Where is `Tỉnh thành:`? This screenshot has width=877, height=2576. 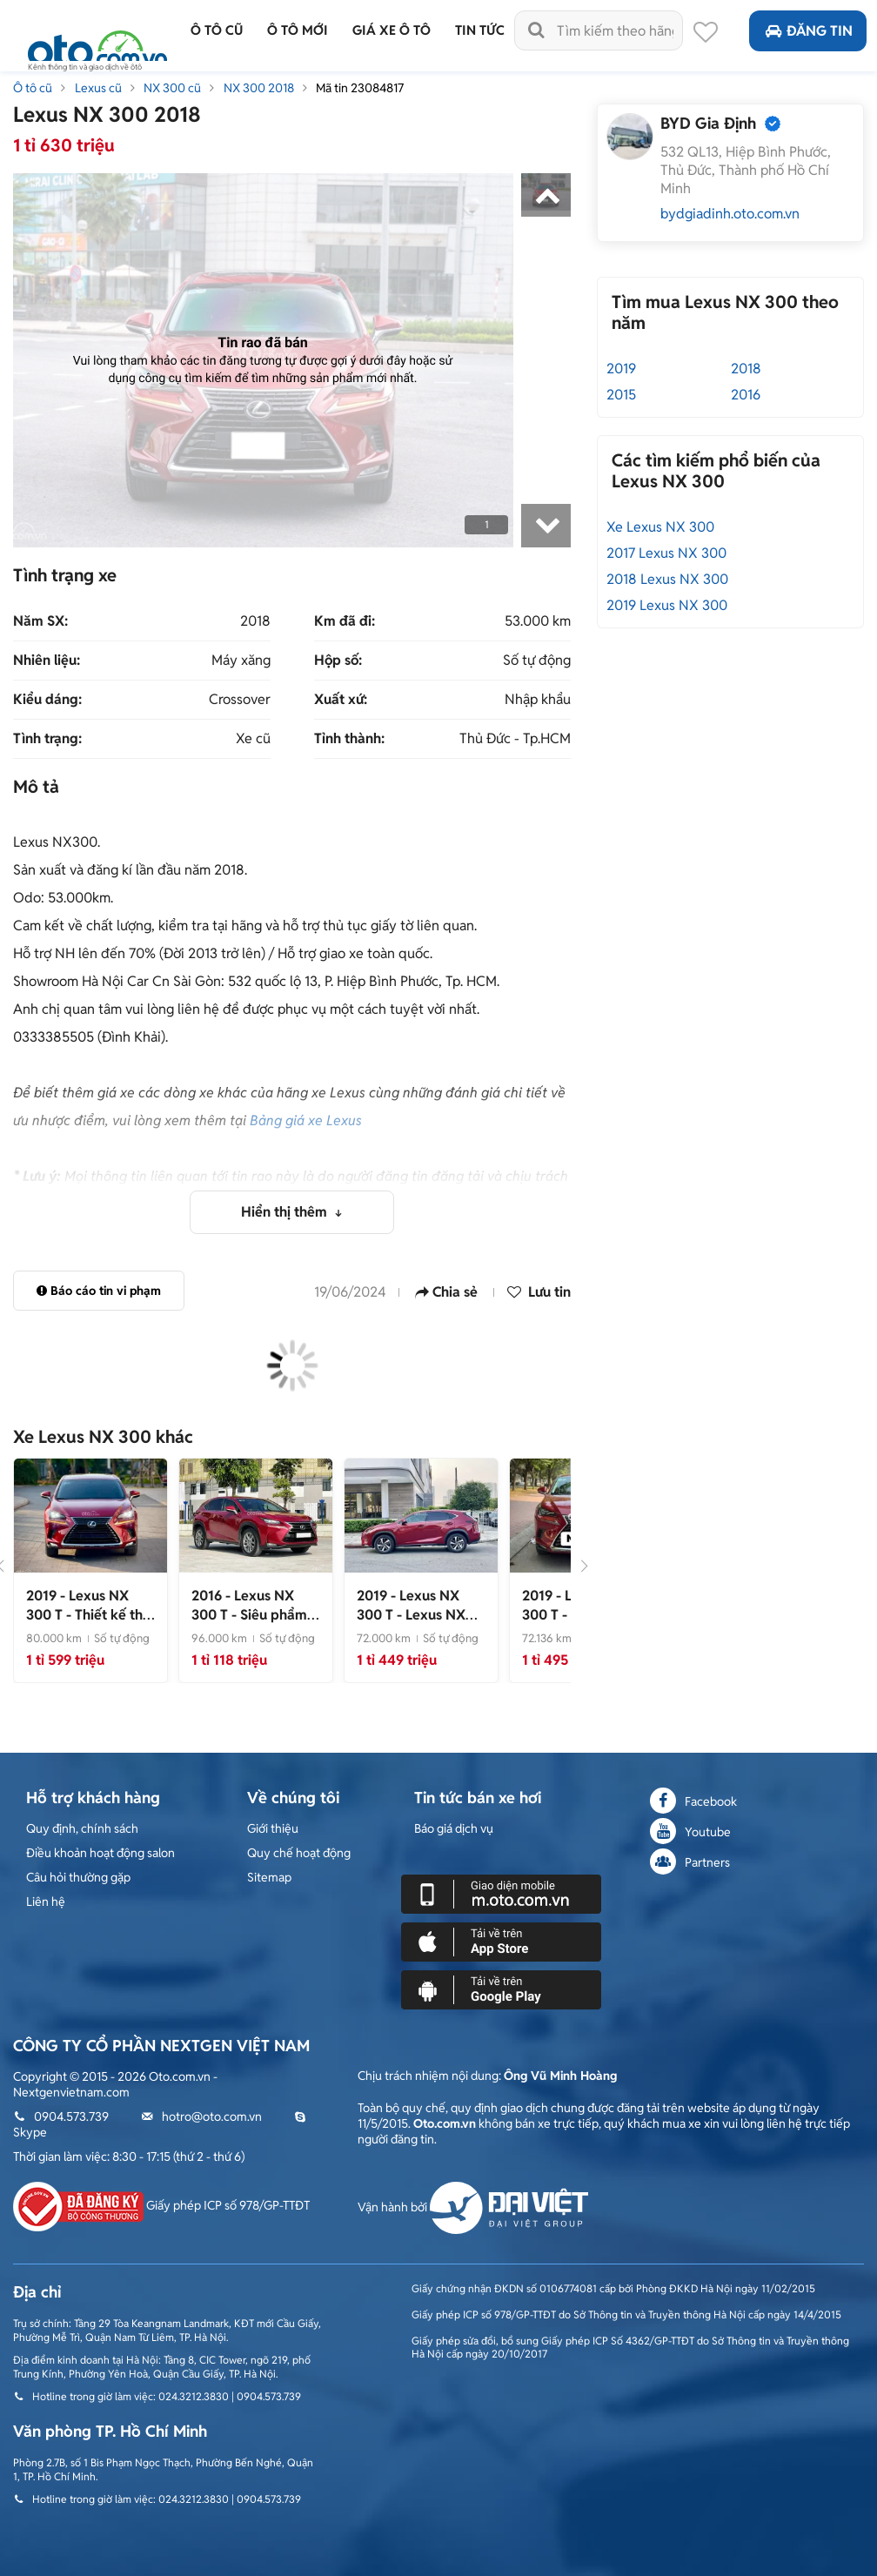 Tỉnh thành: is located at coordinates (349, 739).